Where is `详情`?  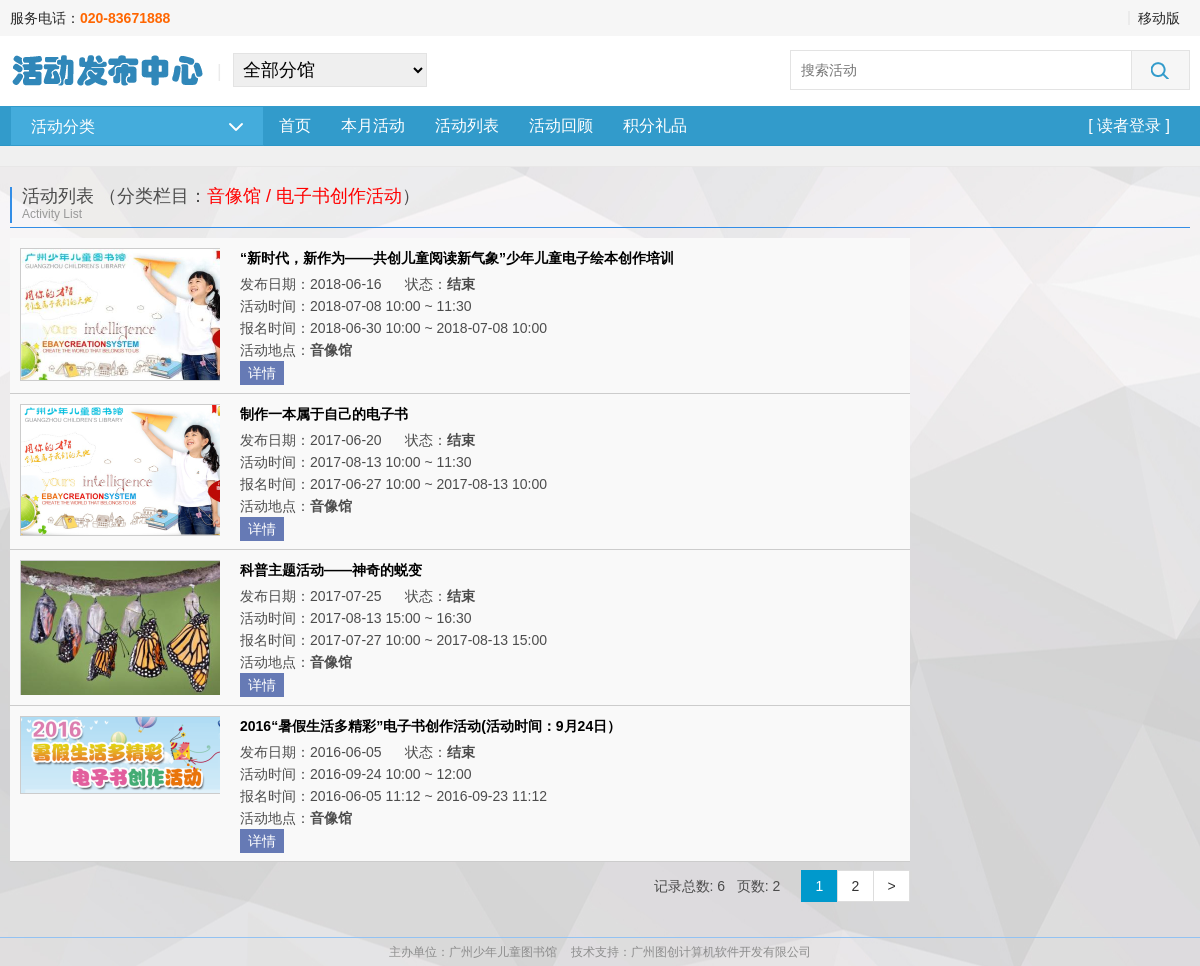 详情 is located at coordinates (262, 373).